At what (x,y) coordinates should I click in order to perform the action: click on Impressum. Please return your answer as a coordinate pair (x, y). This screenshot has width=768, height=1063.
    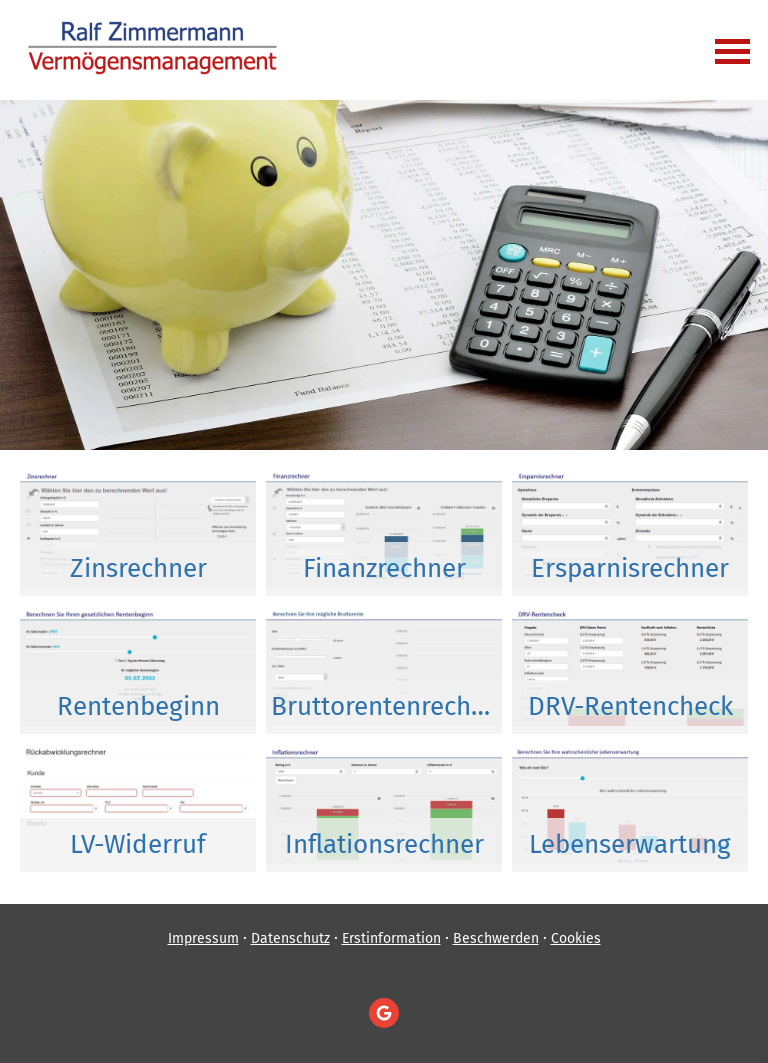
    Looking at the image, I should click on (203, 938).